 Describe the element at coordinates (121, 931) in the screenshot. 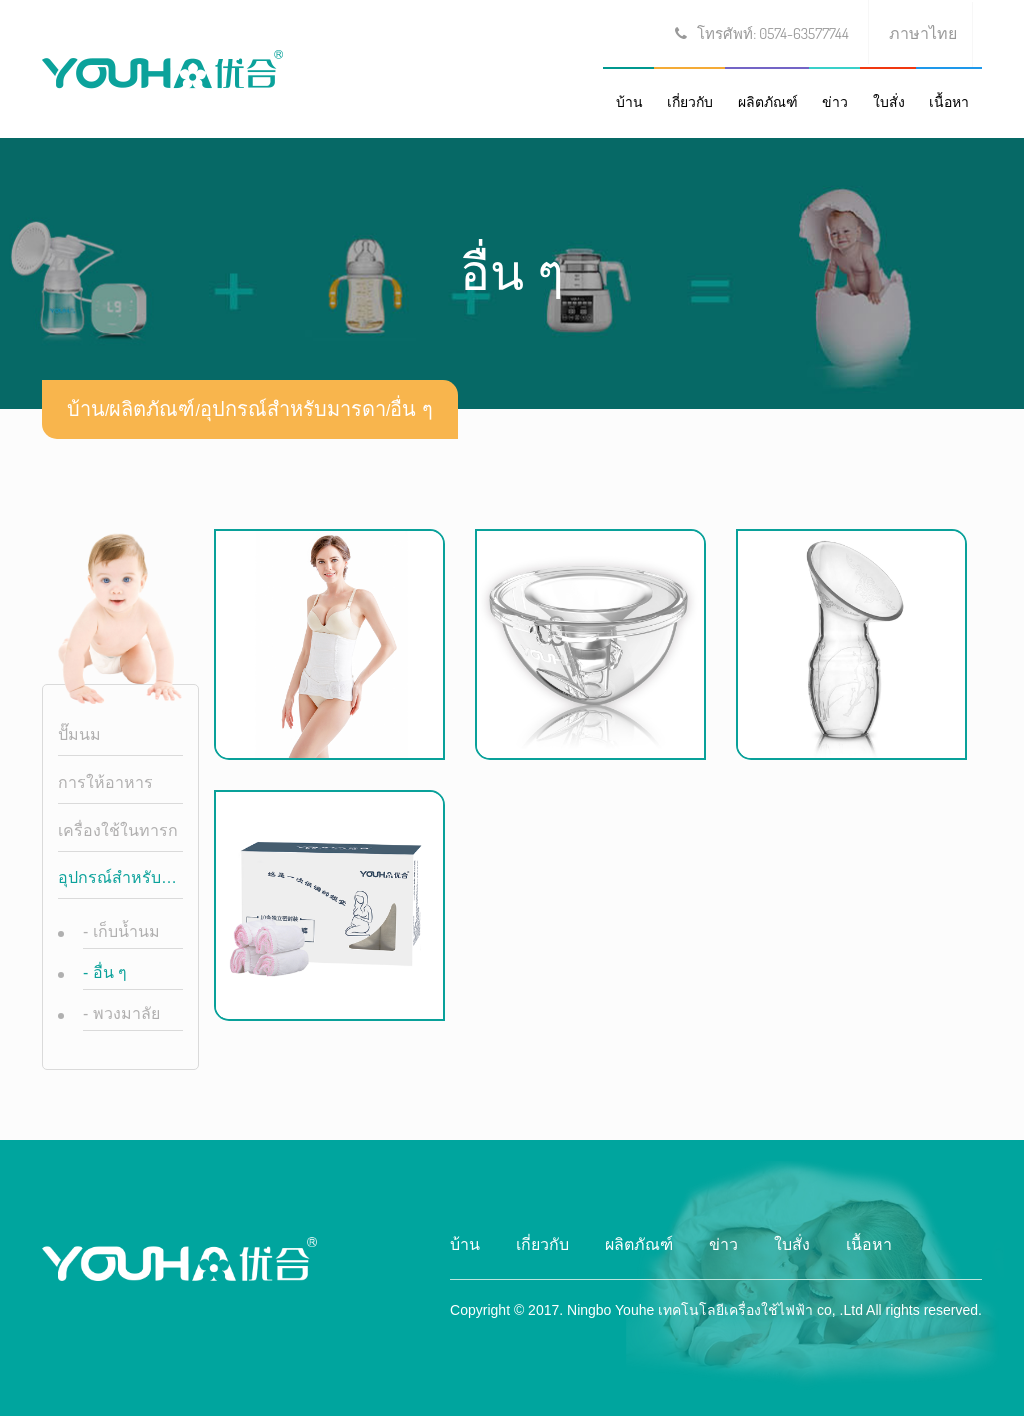

I see `เก็บน้ำนม` at that location.